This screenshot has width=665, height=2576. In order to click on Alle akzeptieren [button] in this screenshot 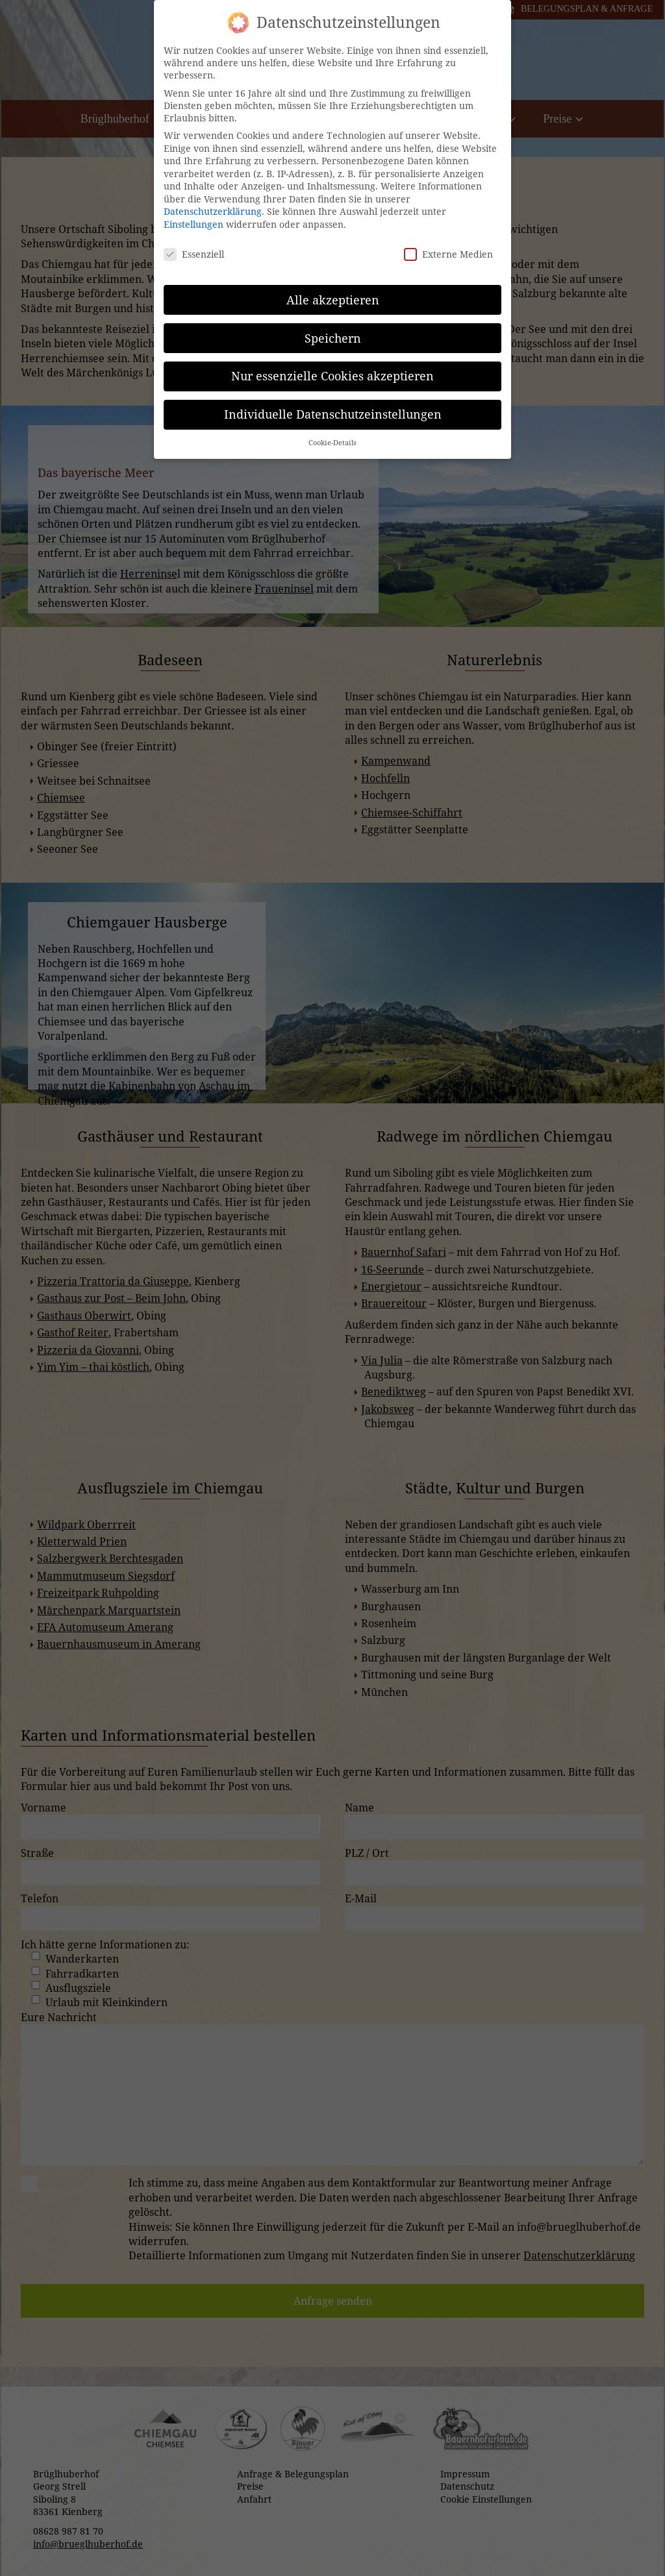, I will do `click(332, 288)`.